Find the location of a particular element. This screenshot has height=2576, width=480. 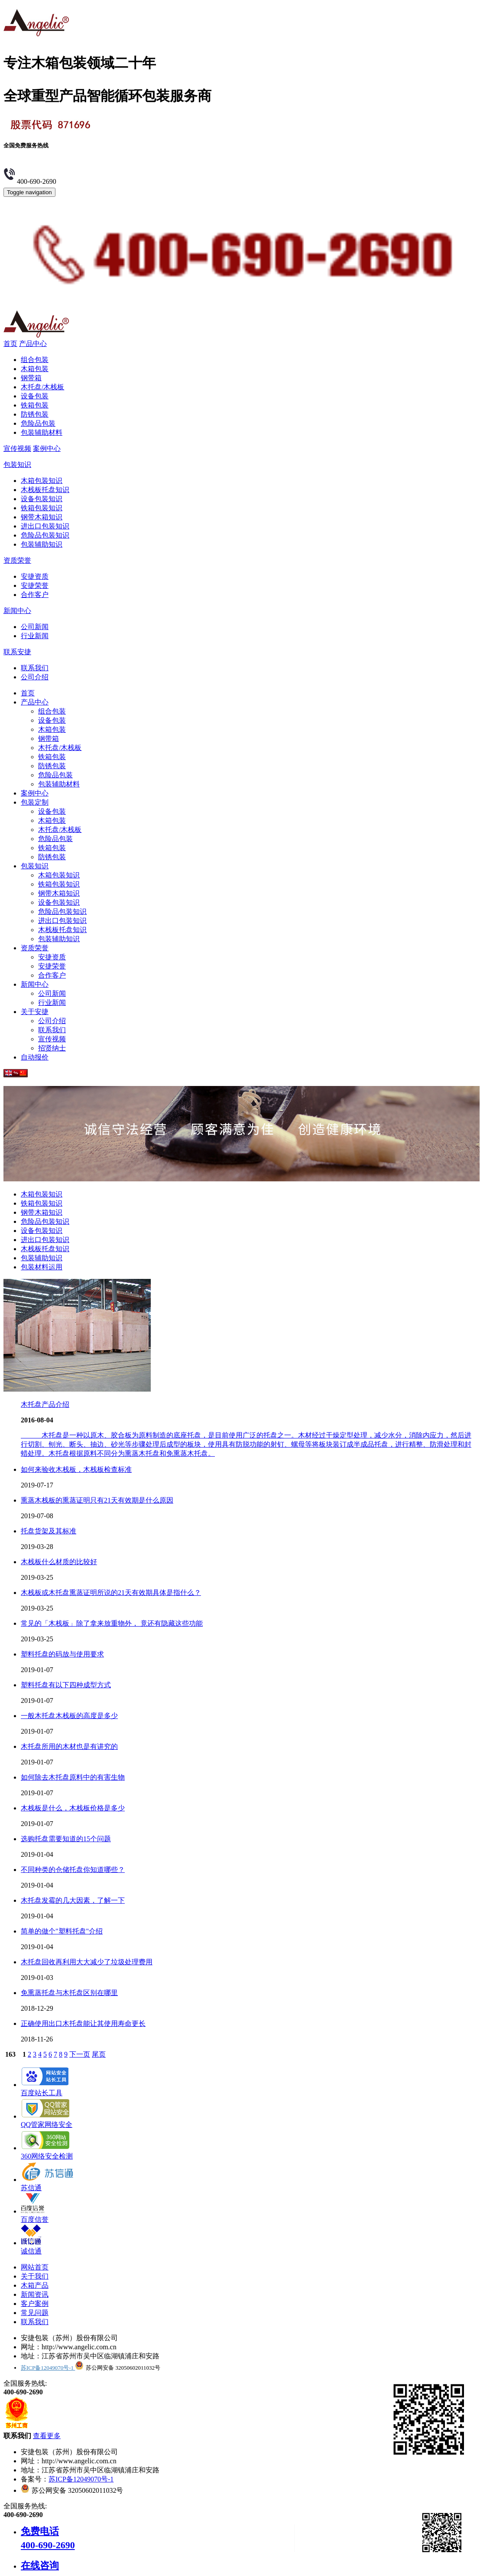

苏ICP备12049070号-1 is located at coordinates (48, 2367).